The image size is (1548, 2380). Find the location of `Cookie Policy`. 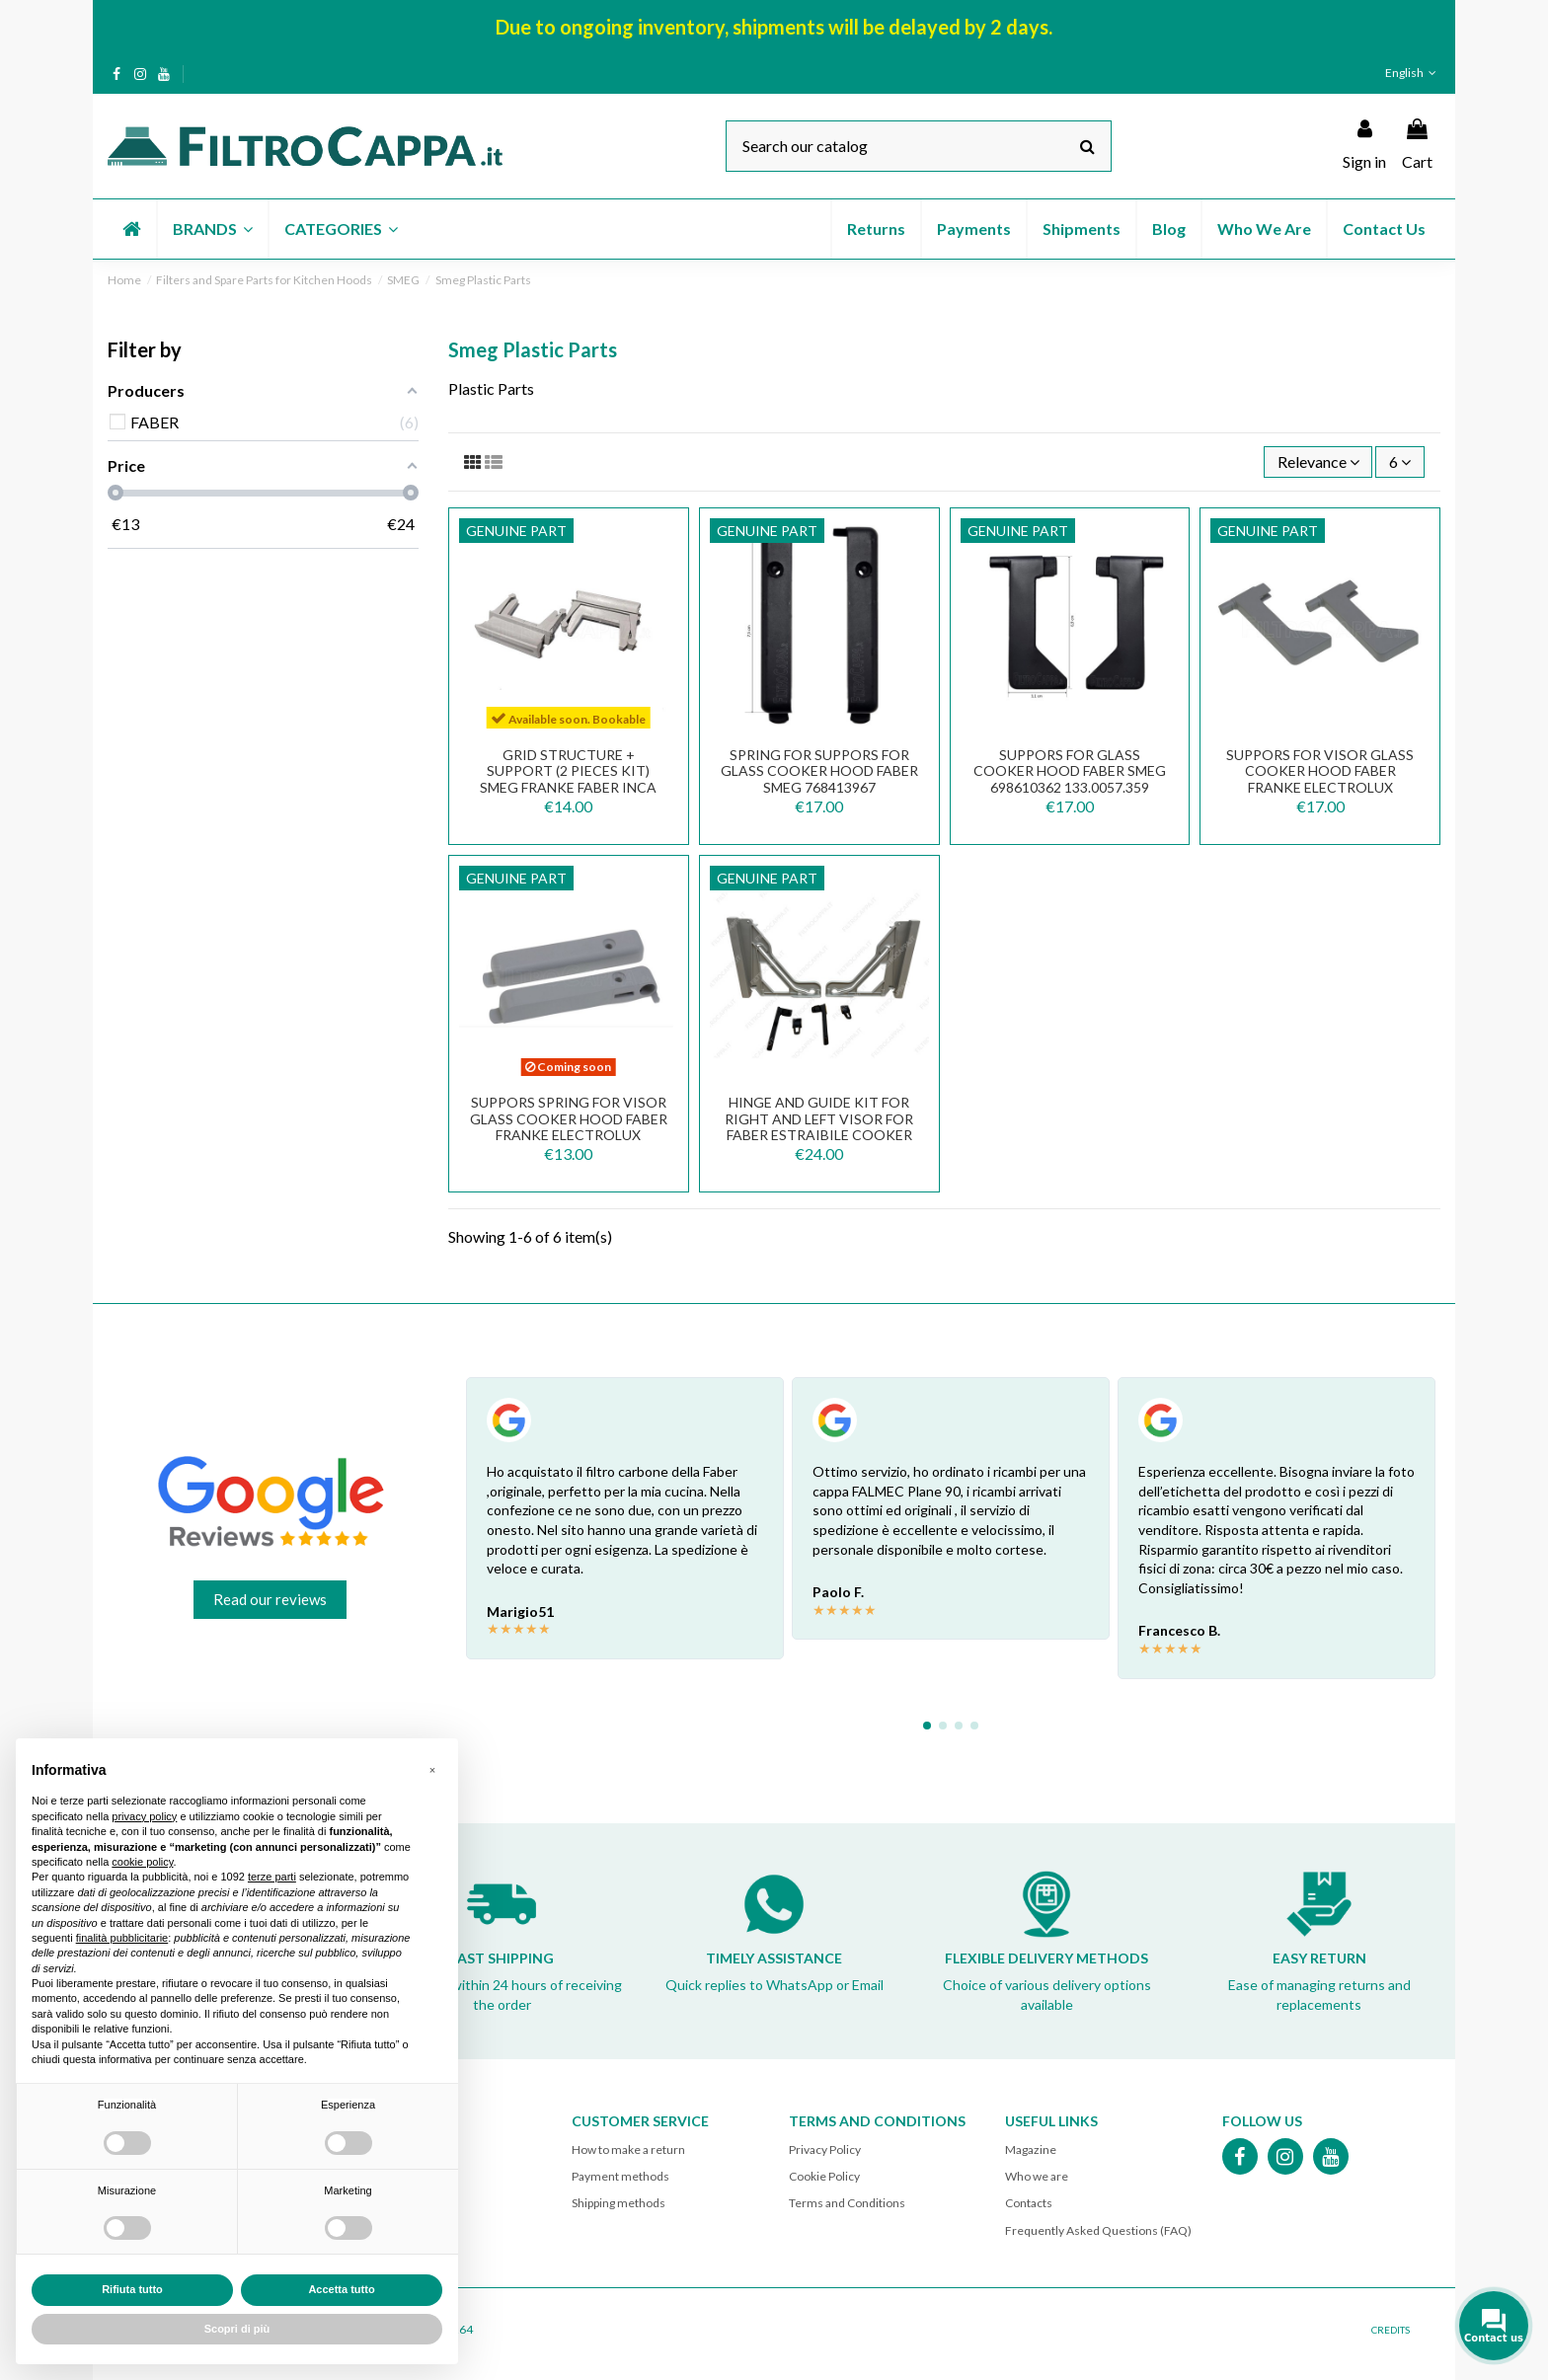

Cookie Policy is located at coordinates (824, 2176).